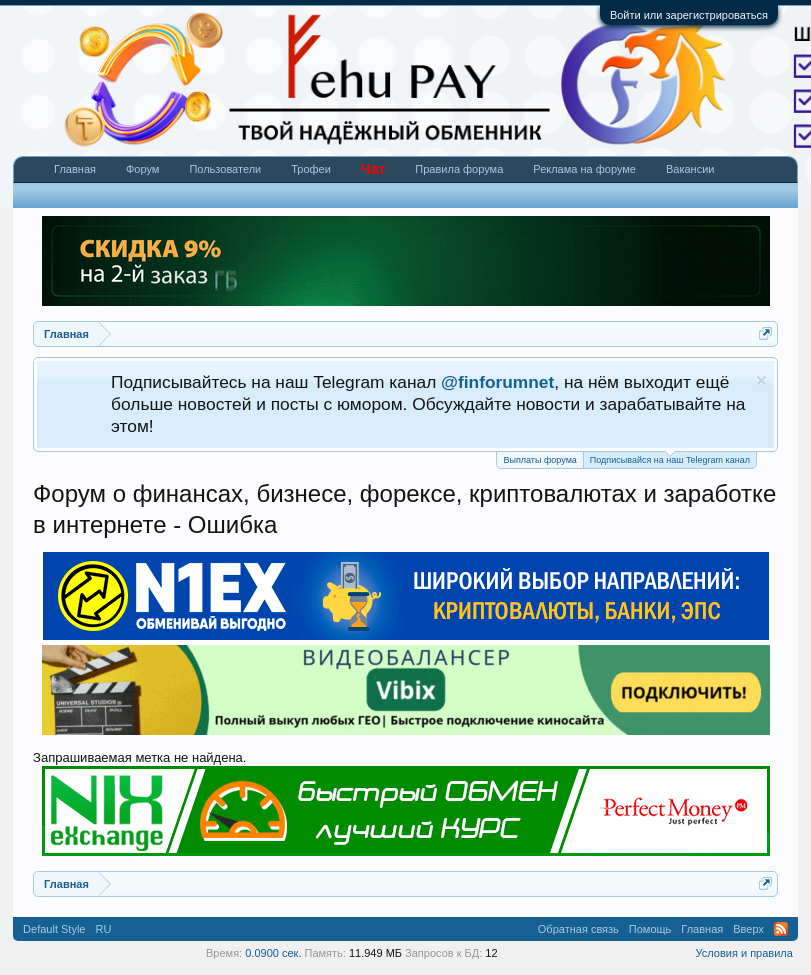 The image size is (811, 975). Describe the element at coordinates (578, 929) in the screenshot. I see `Обратная связь` at that location.